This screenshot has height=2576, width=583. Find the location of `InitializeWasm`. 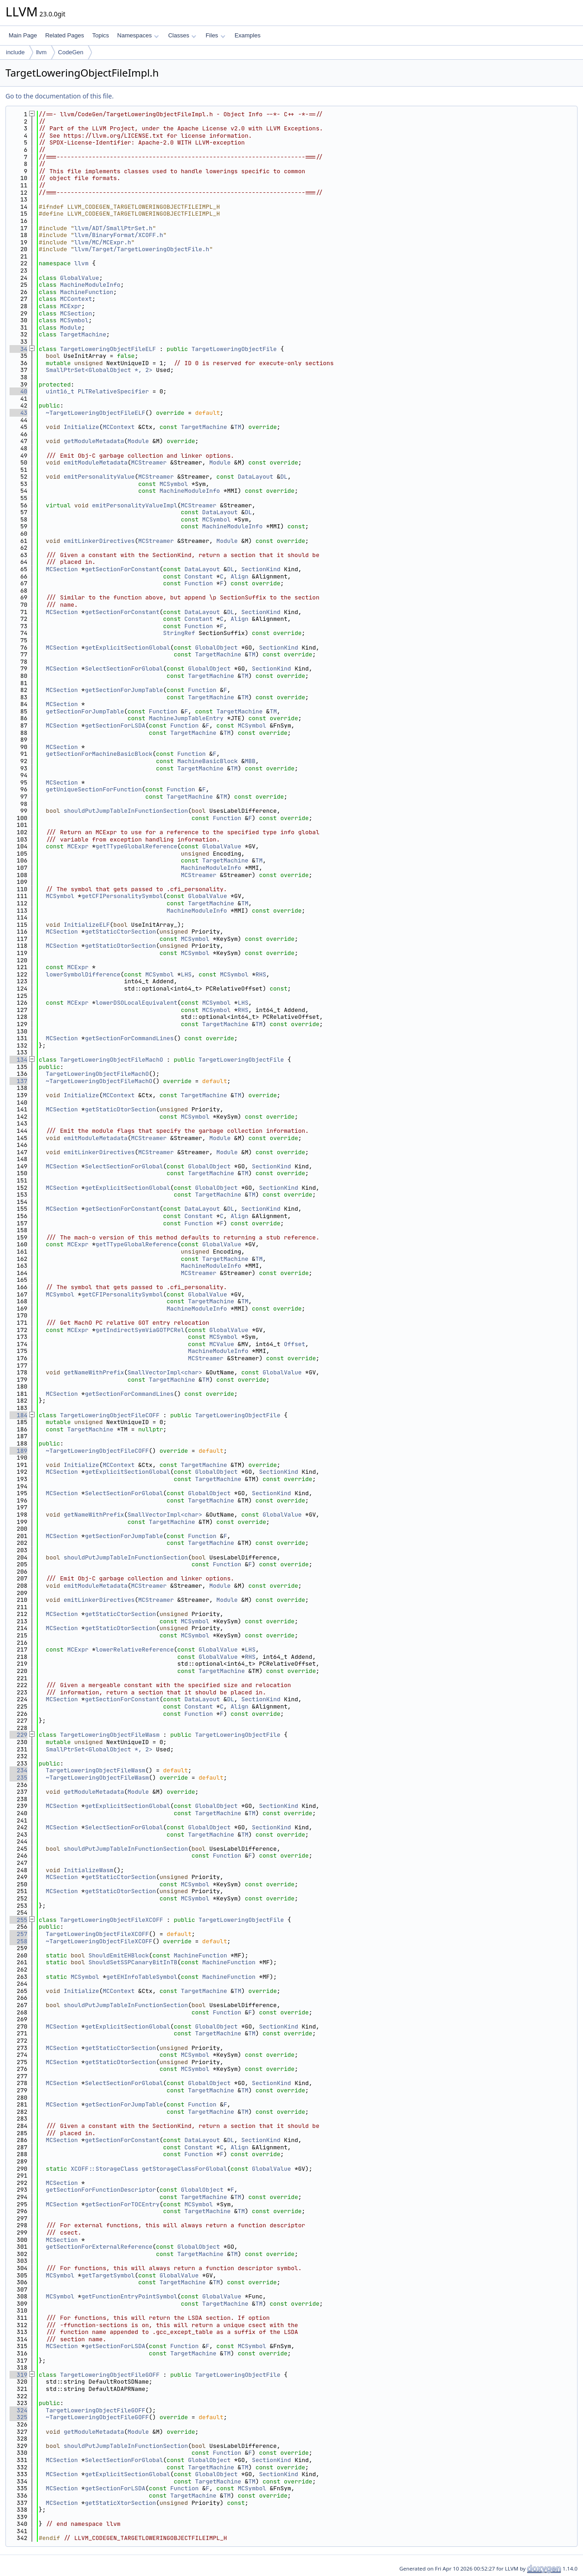

InitializeWasm is located at coordinates (88, 1870).